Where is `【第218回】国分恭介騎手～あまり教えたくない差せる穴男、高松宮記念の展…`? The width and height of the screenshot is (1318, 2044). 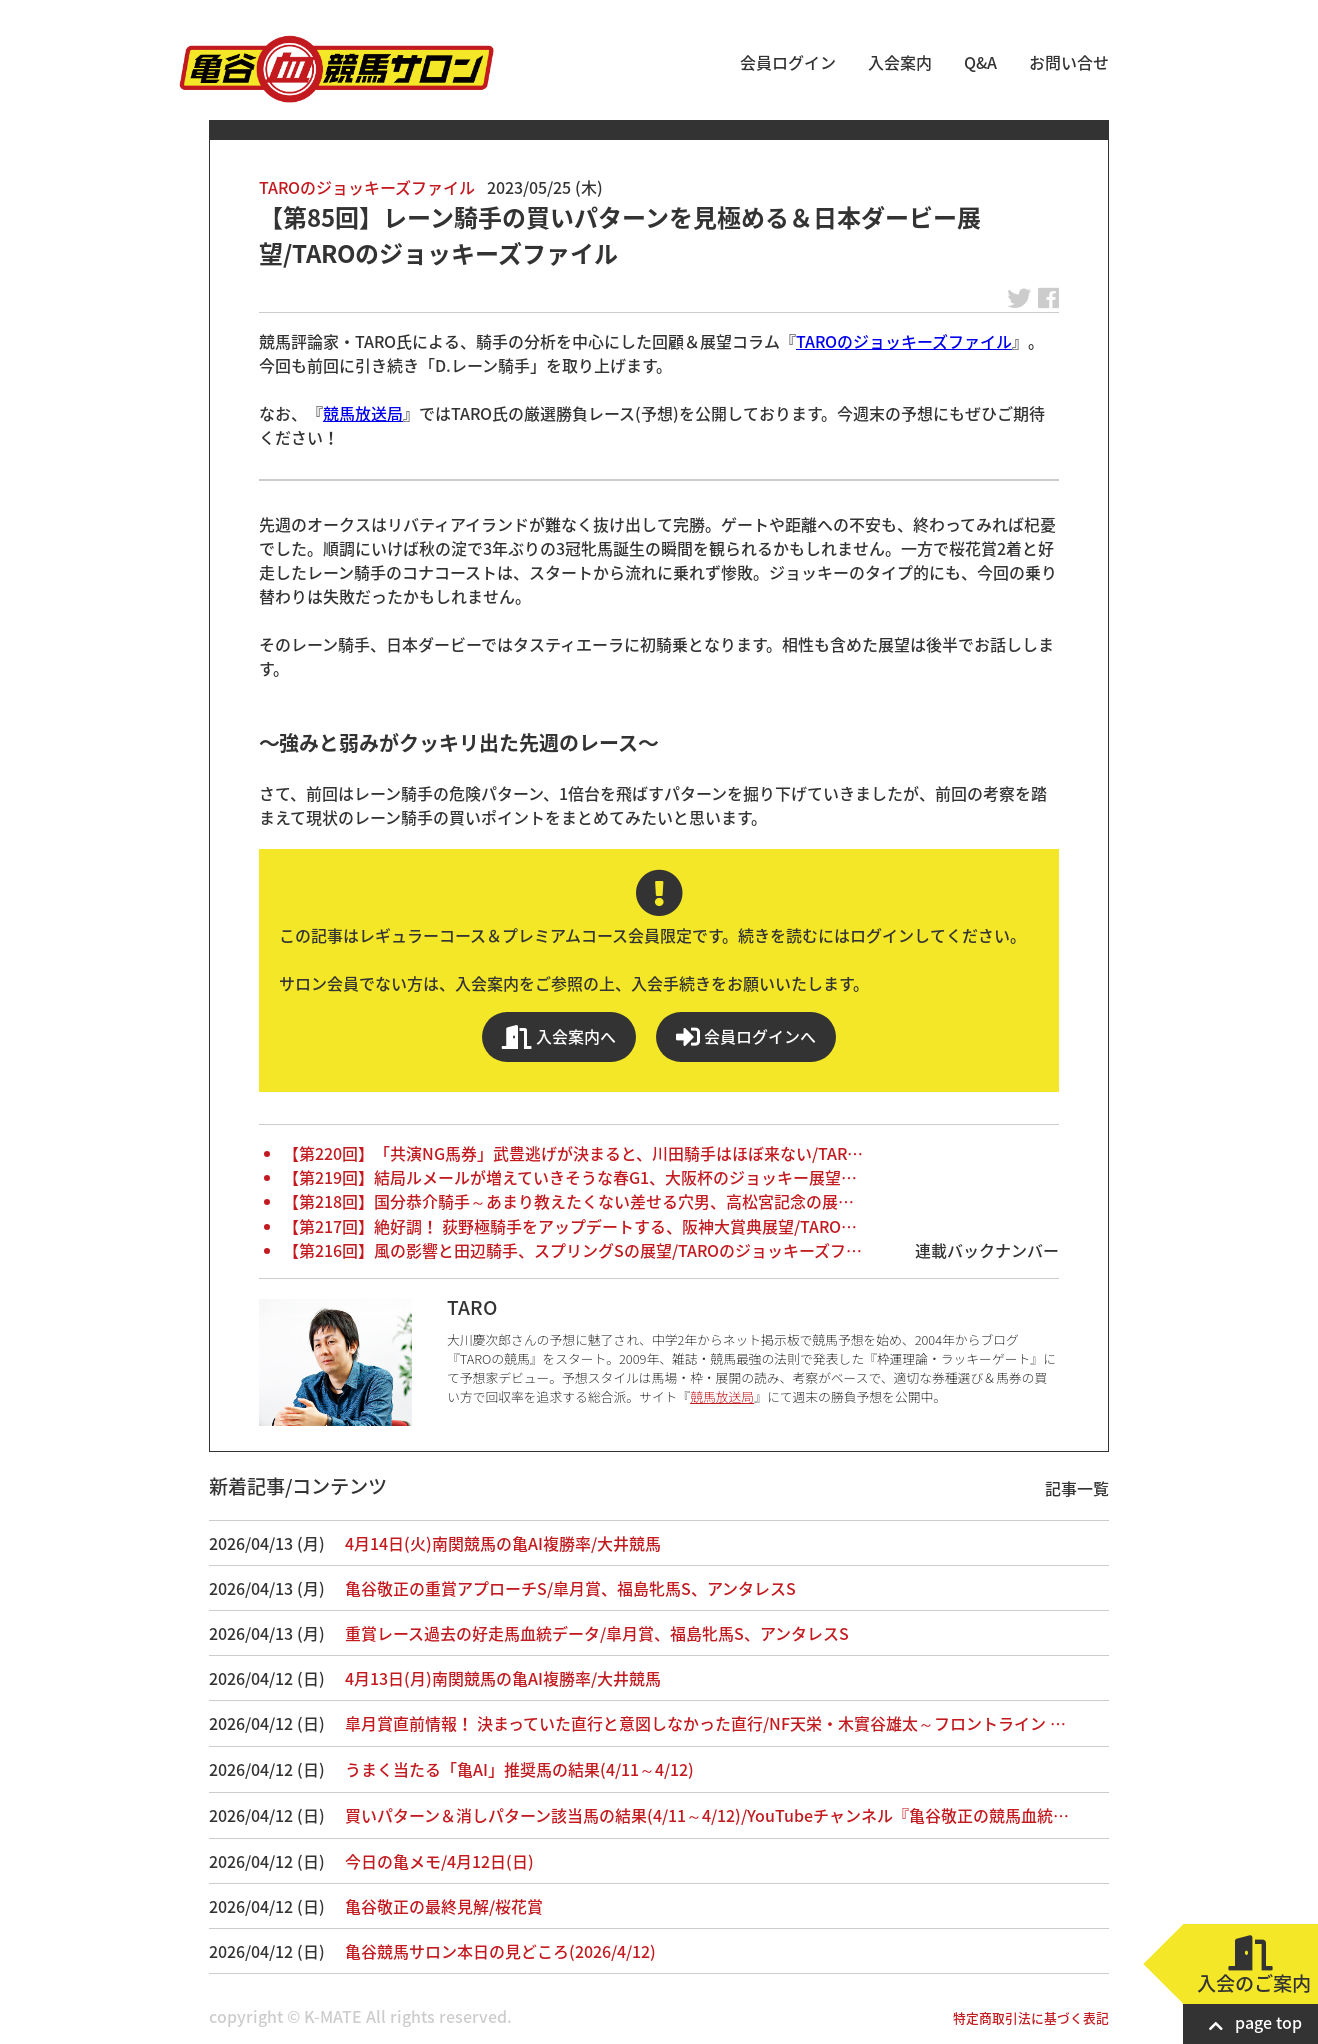 【第218回】国分恭介騎手～あまり教えたくない差せる穴男、高松宮記念の展… is located at coordinates (568, 1201).